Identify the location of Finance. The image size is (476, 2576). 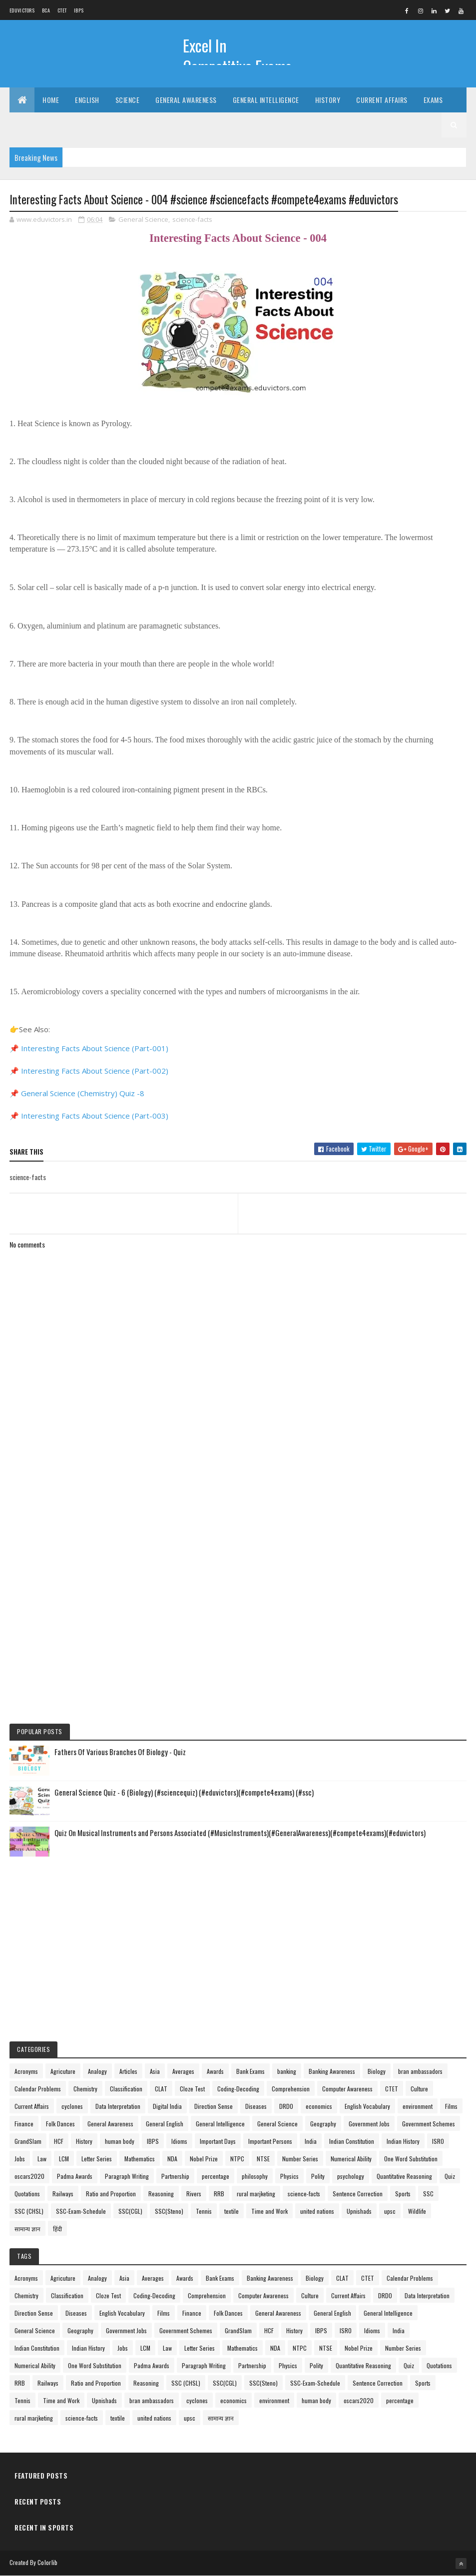
(23, 2123).